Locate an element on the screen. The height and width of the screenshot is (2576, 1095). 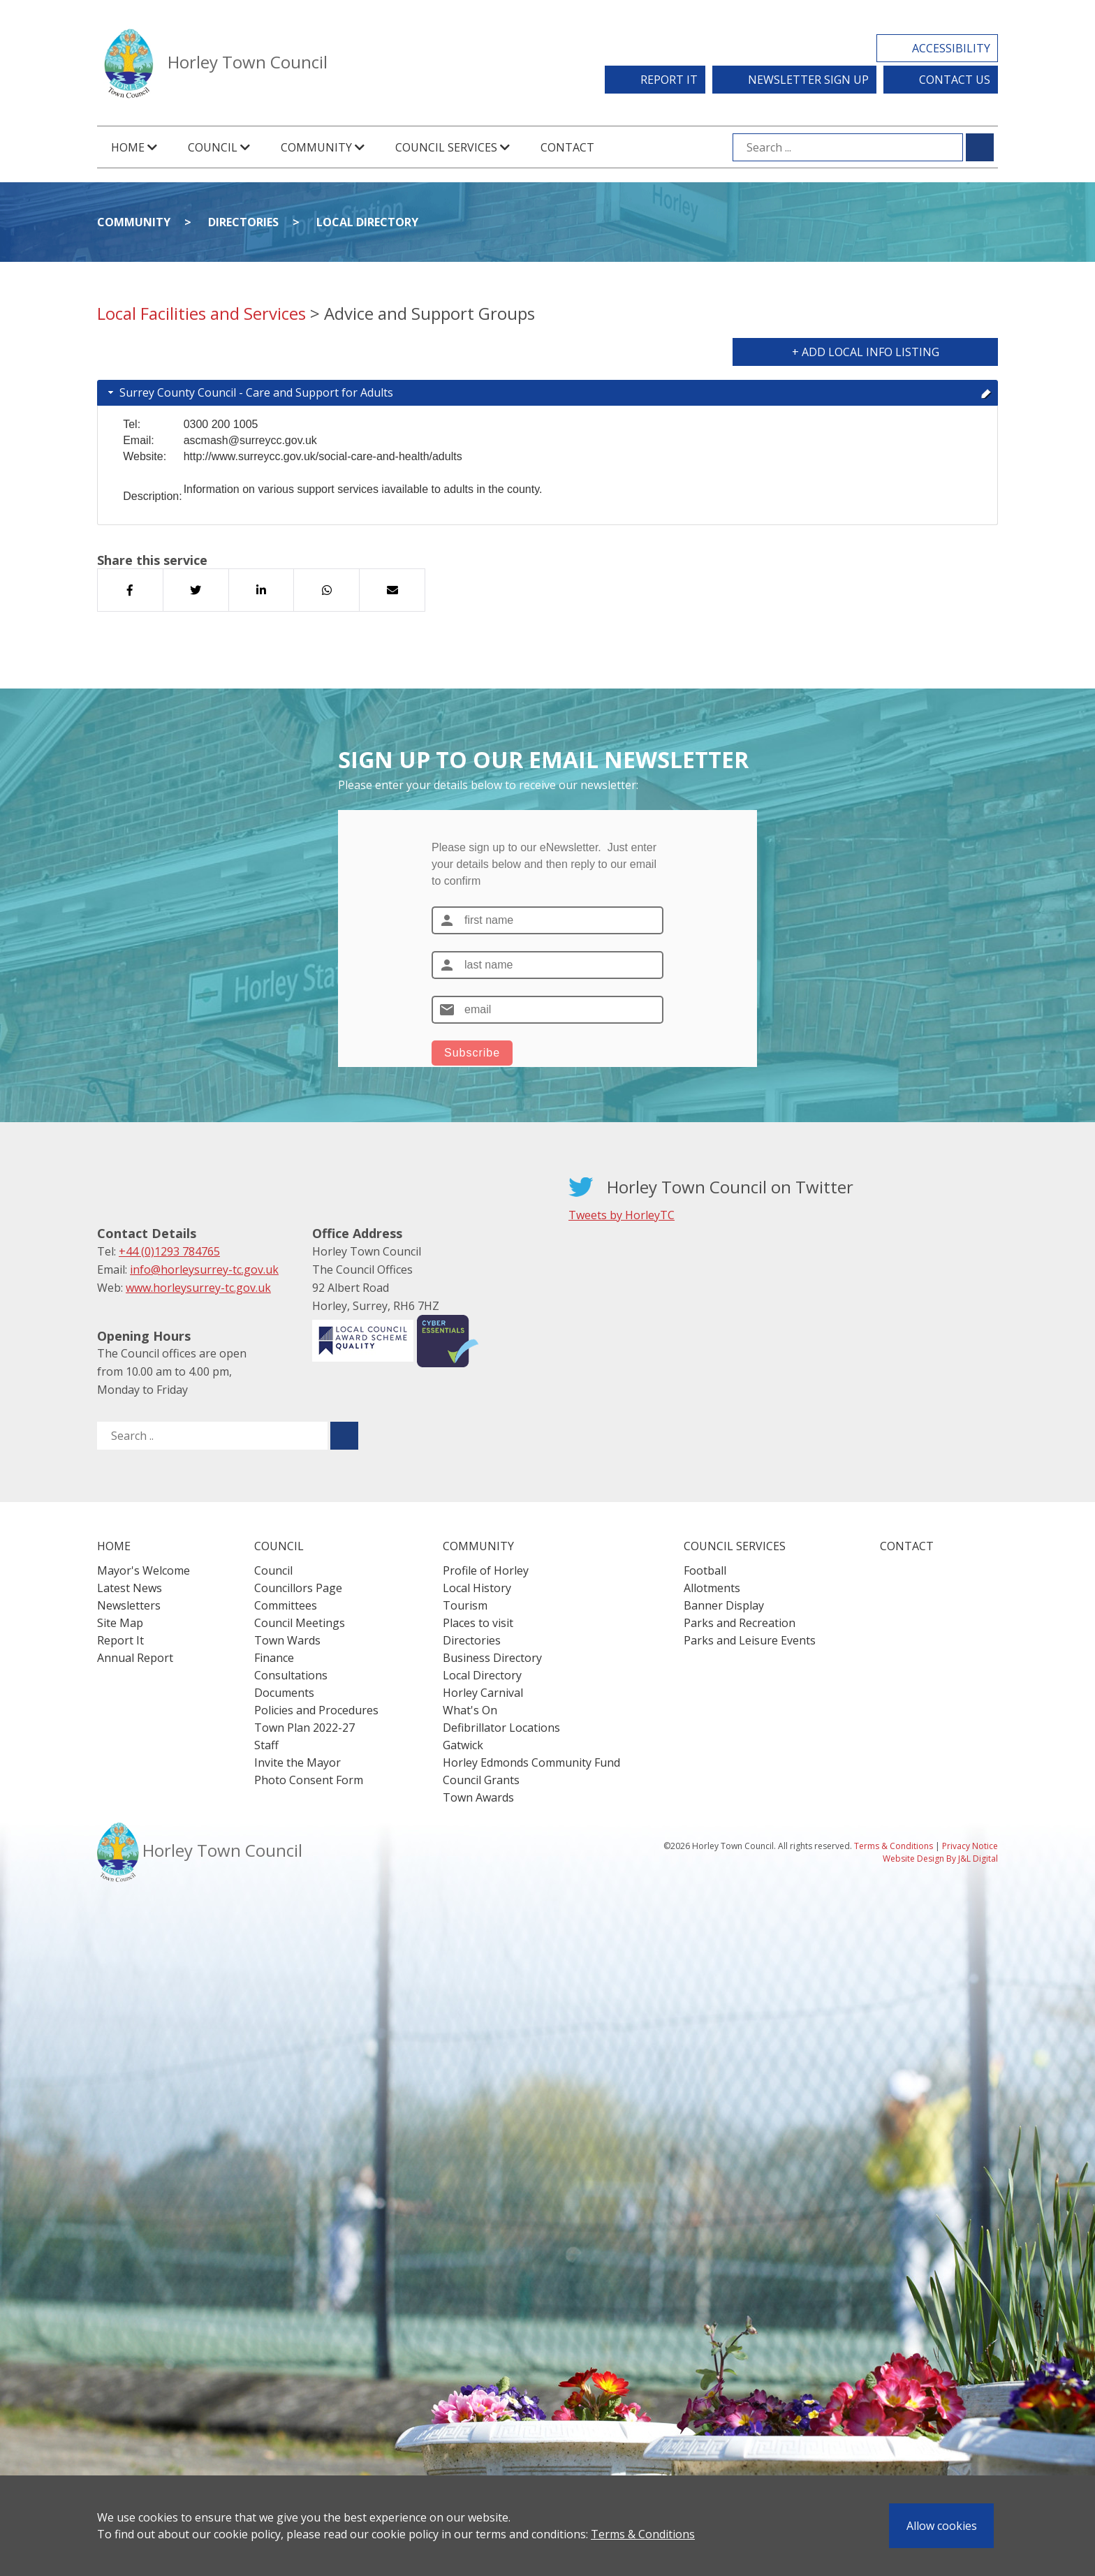
Tourism is located at coordinates (465, 1605).